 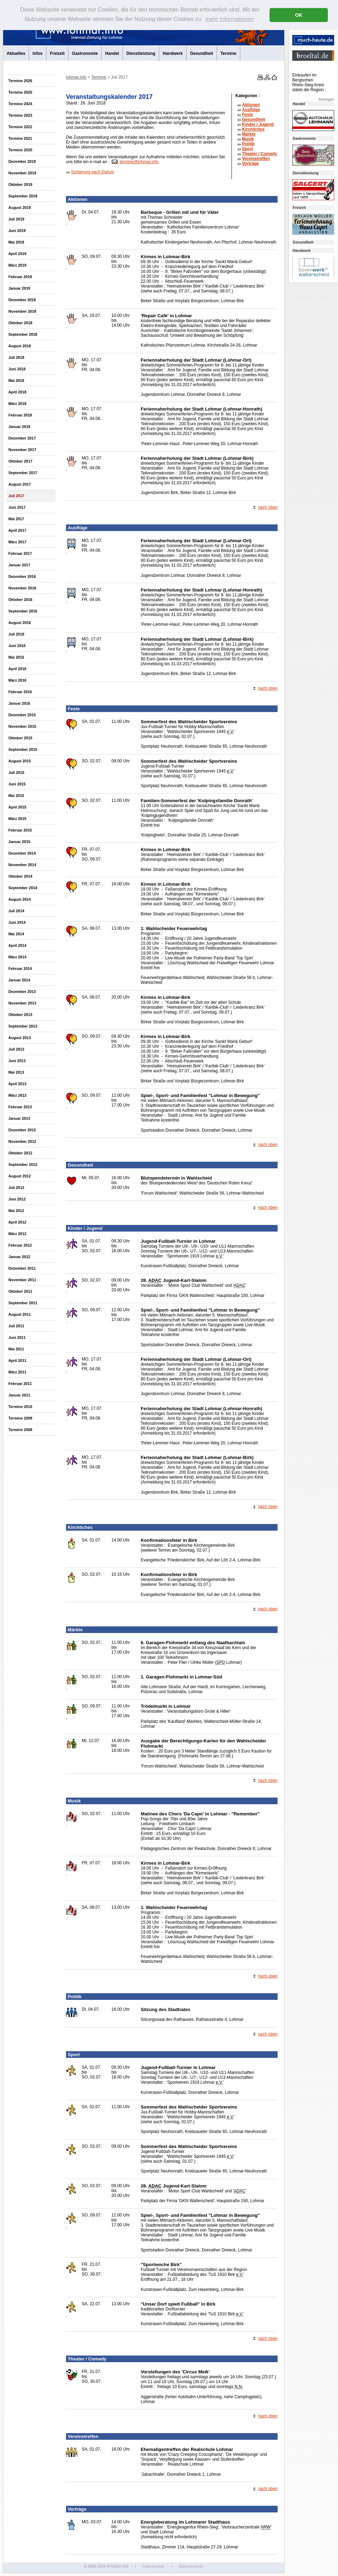 What do you see at coordinates (19, 1257) in the screenshot?
I see `Januar 2012` at bounding box center [19, 1257].